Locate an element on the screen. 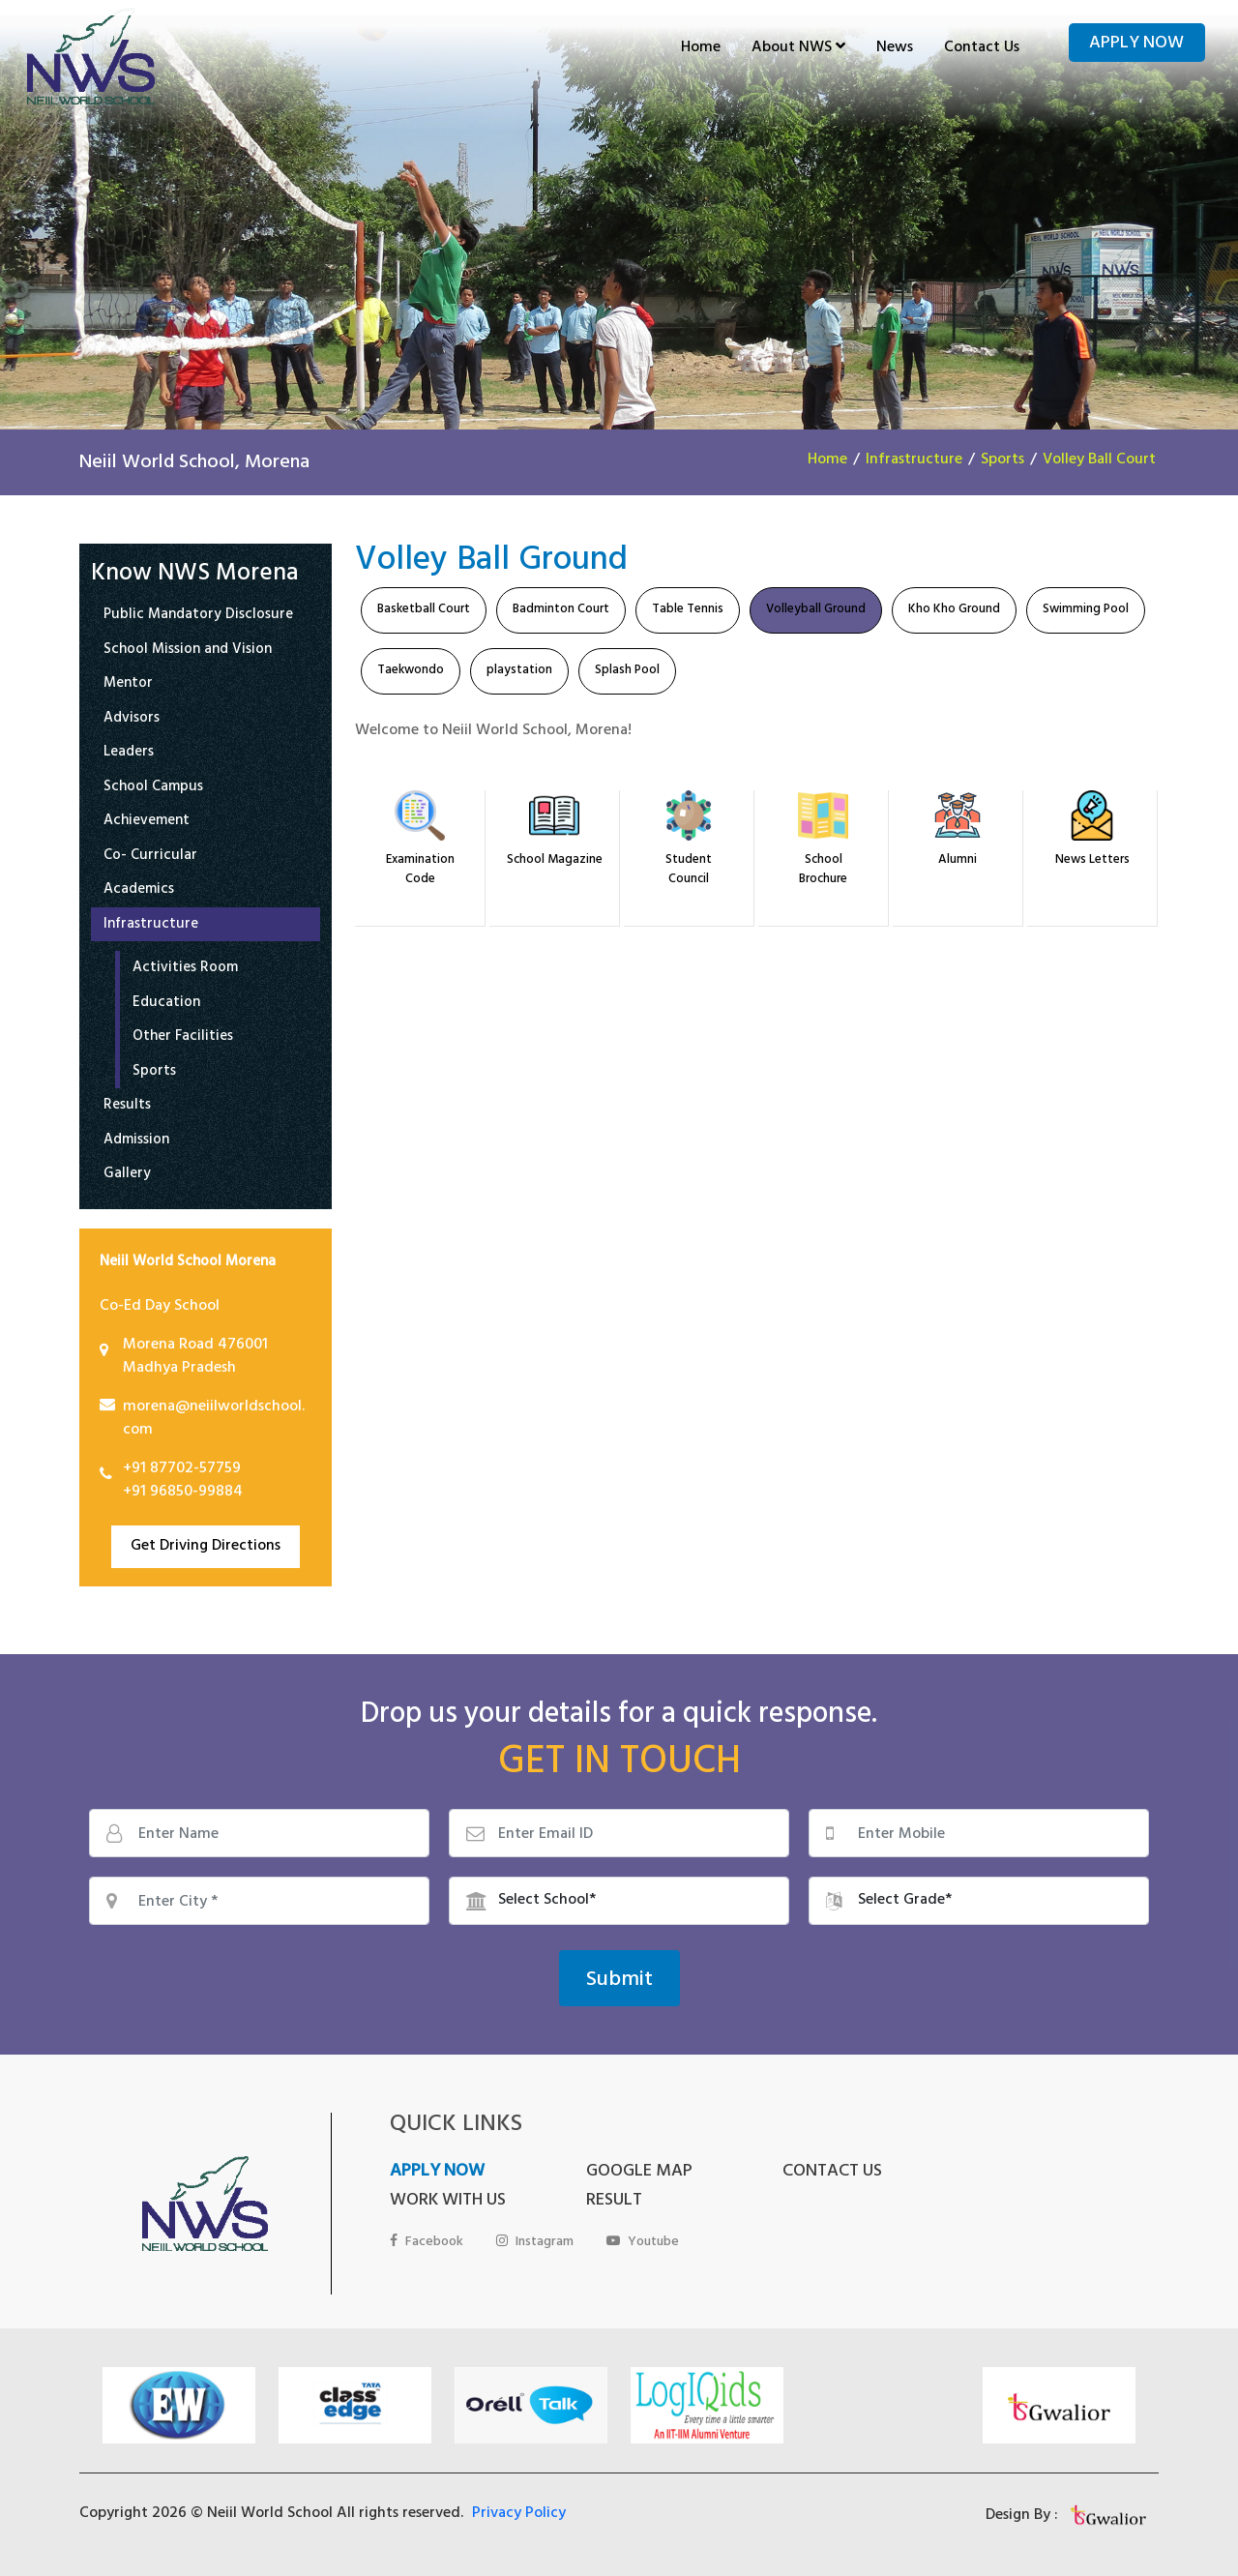 The height and width of the screenshot is (2576, 1238). APPLY NOW is located at coordinates (437, 2172).